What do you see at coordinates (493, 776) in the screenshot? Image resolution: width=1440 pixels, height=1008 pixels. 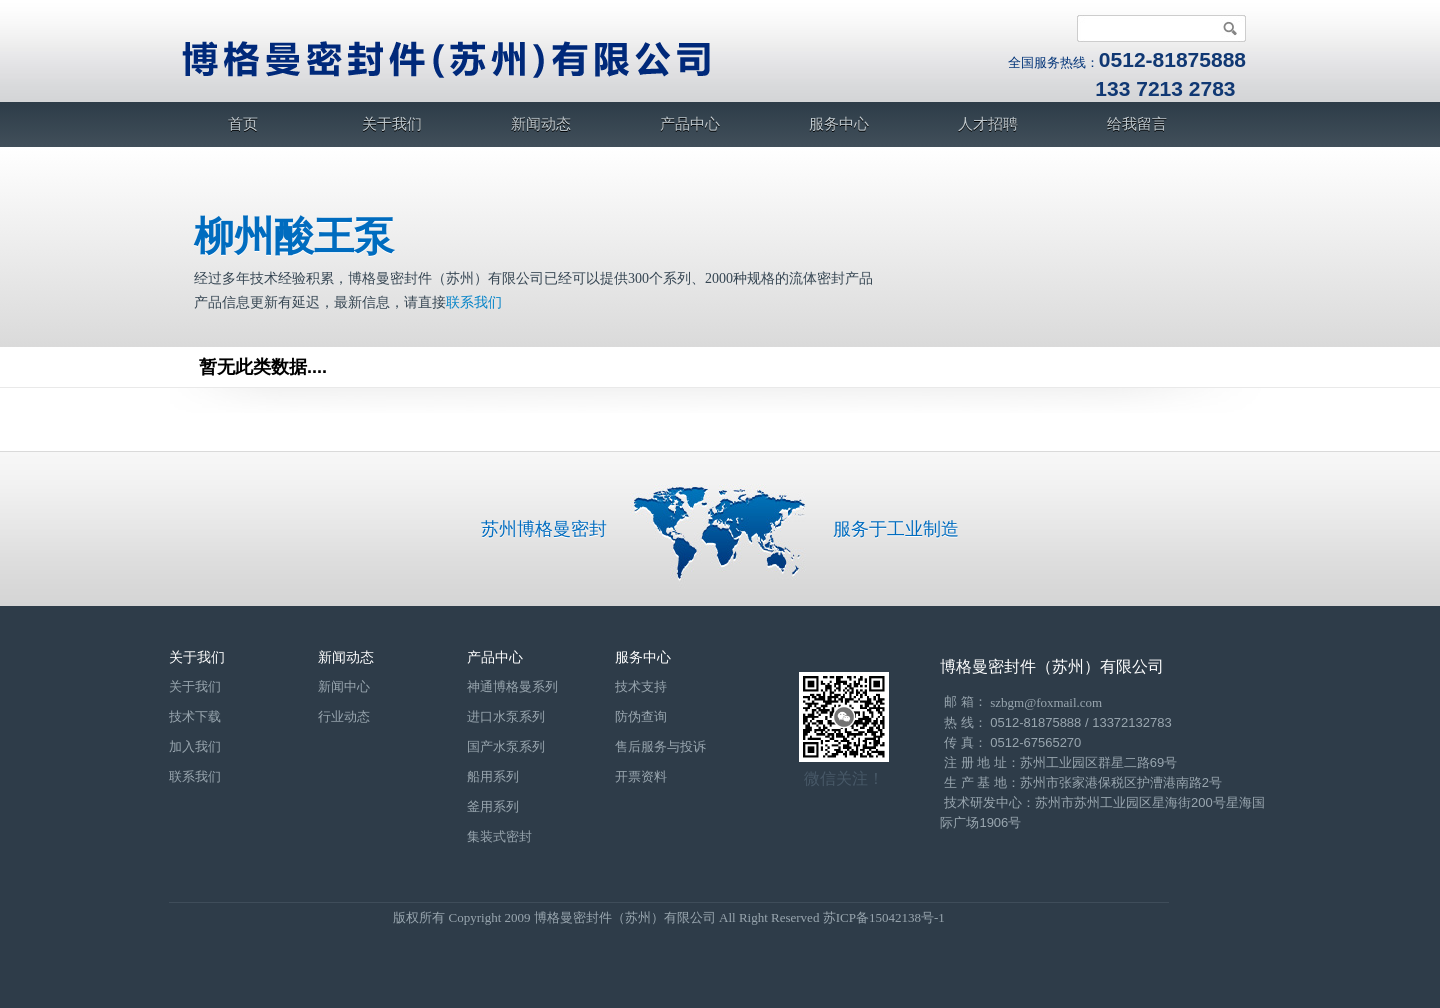 I see `船用系列` at bounding box center [493, 776].